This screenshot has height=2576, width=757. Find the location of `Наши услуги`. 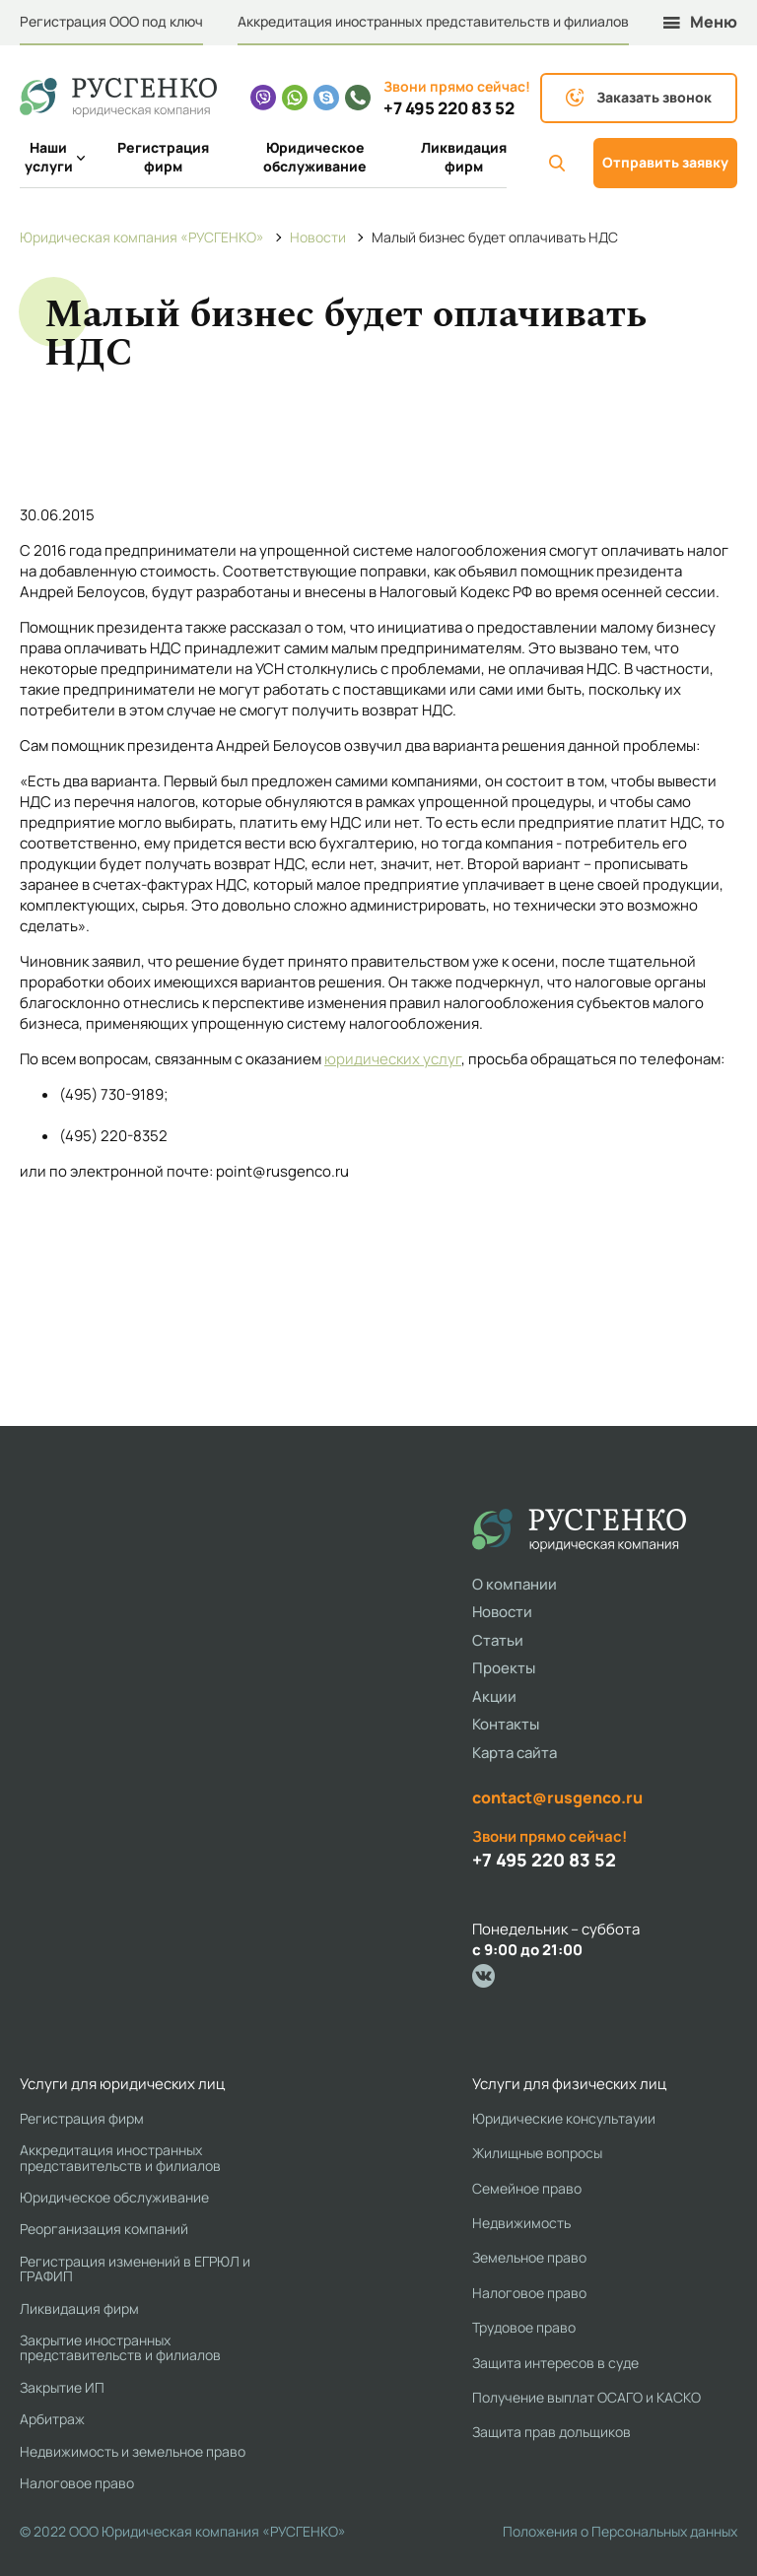

Наши услуги is located at coordinates (51, 157).